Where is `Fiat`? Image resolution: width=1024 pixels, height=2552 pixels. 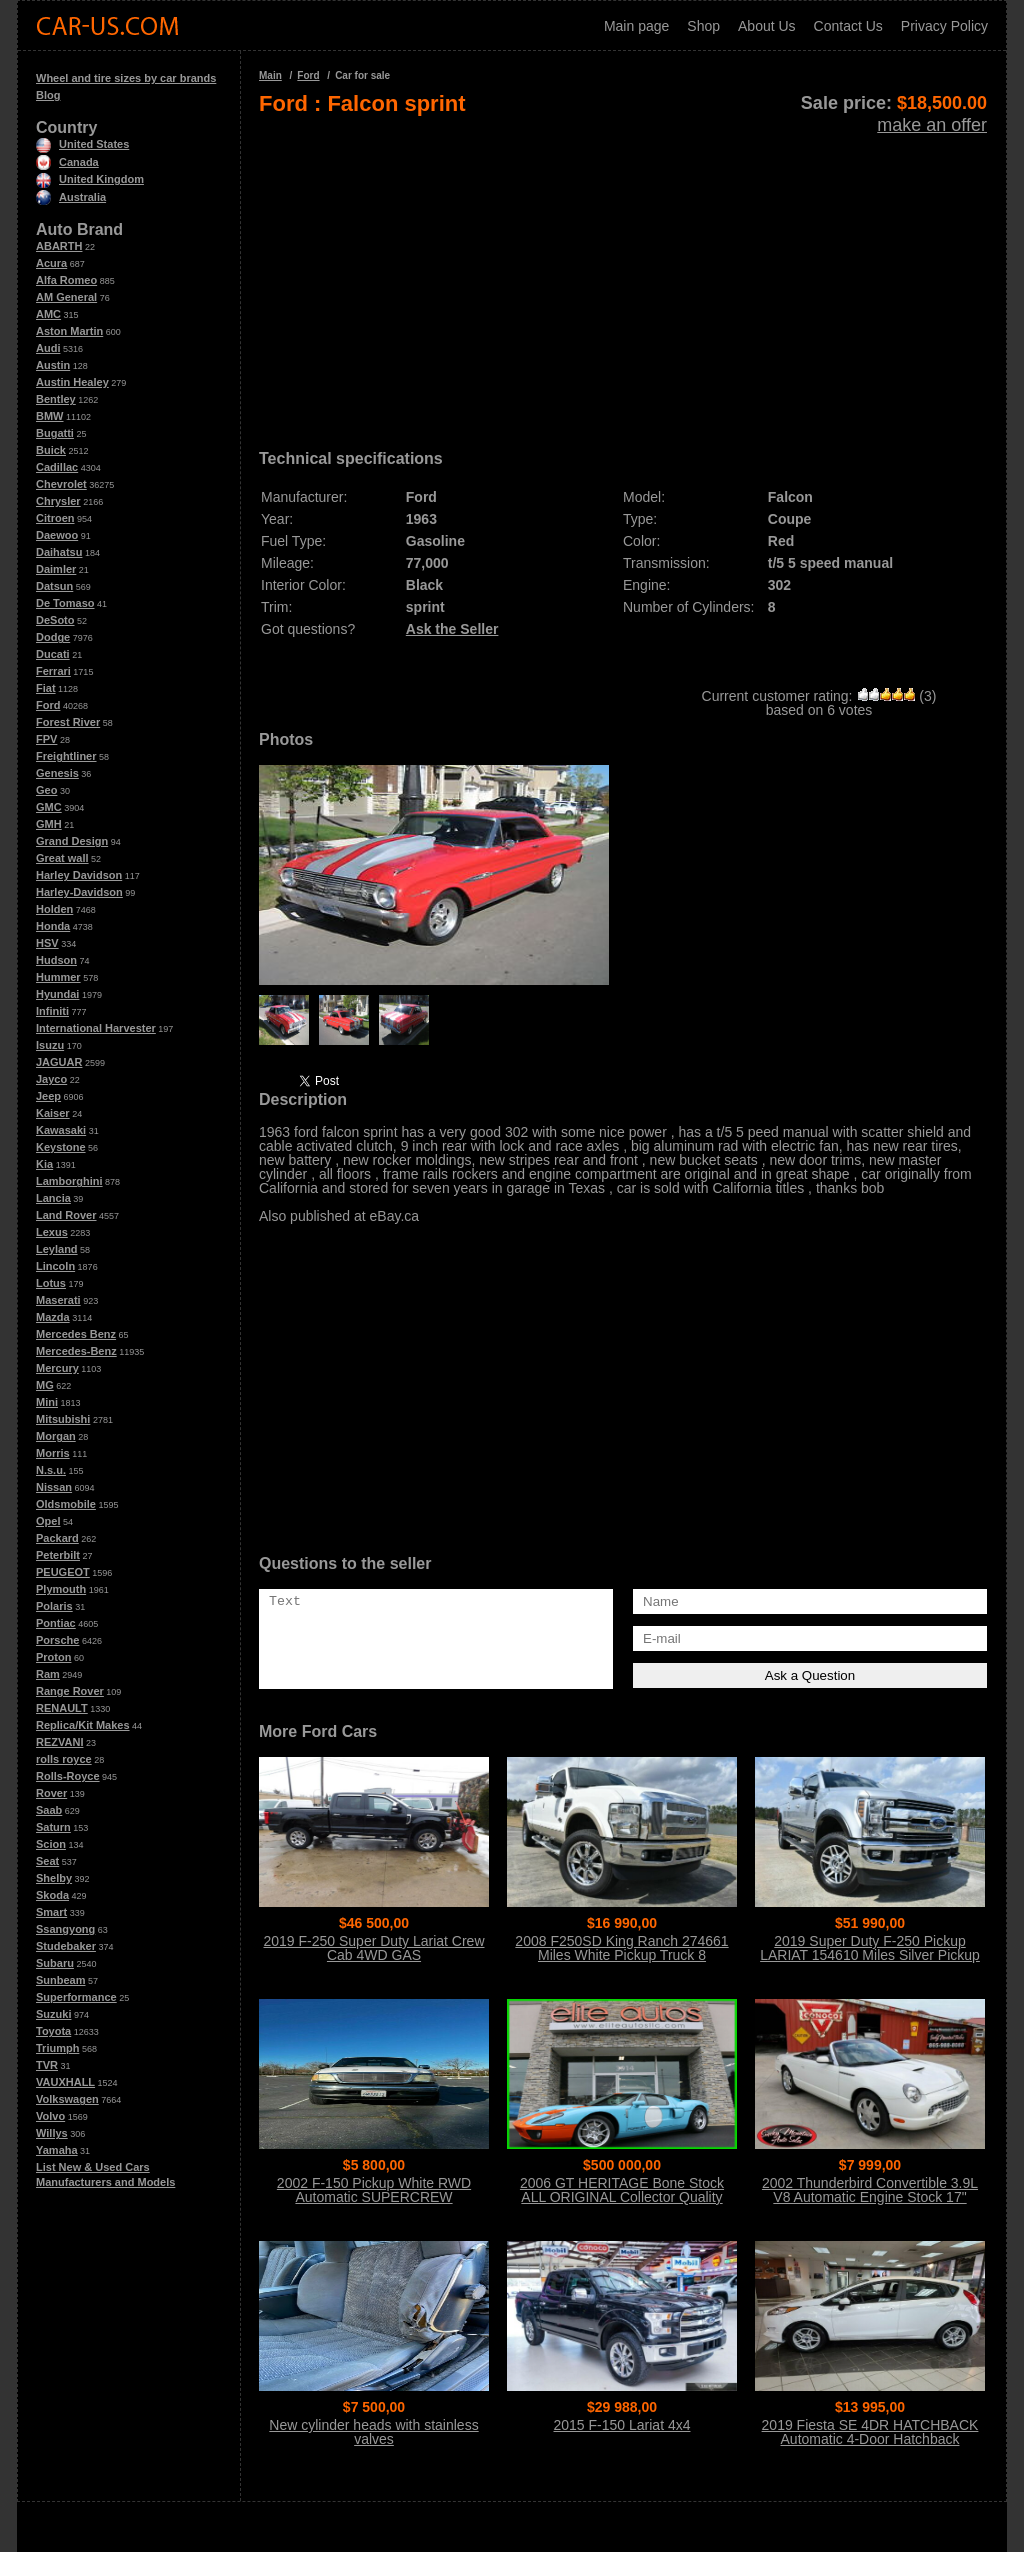 Fiat is located at coordinates (46, 688).